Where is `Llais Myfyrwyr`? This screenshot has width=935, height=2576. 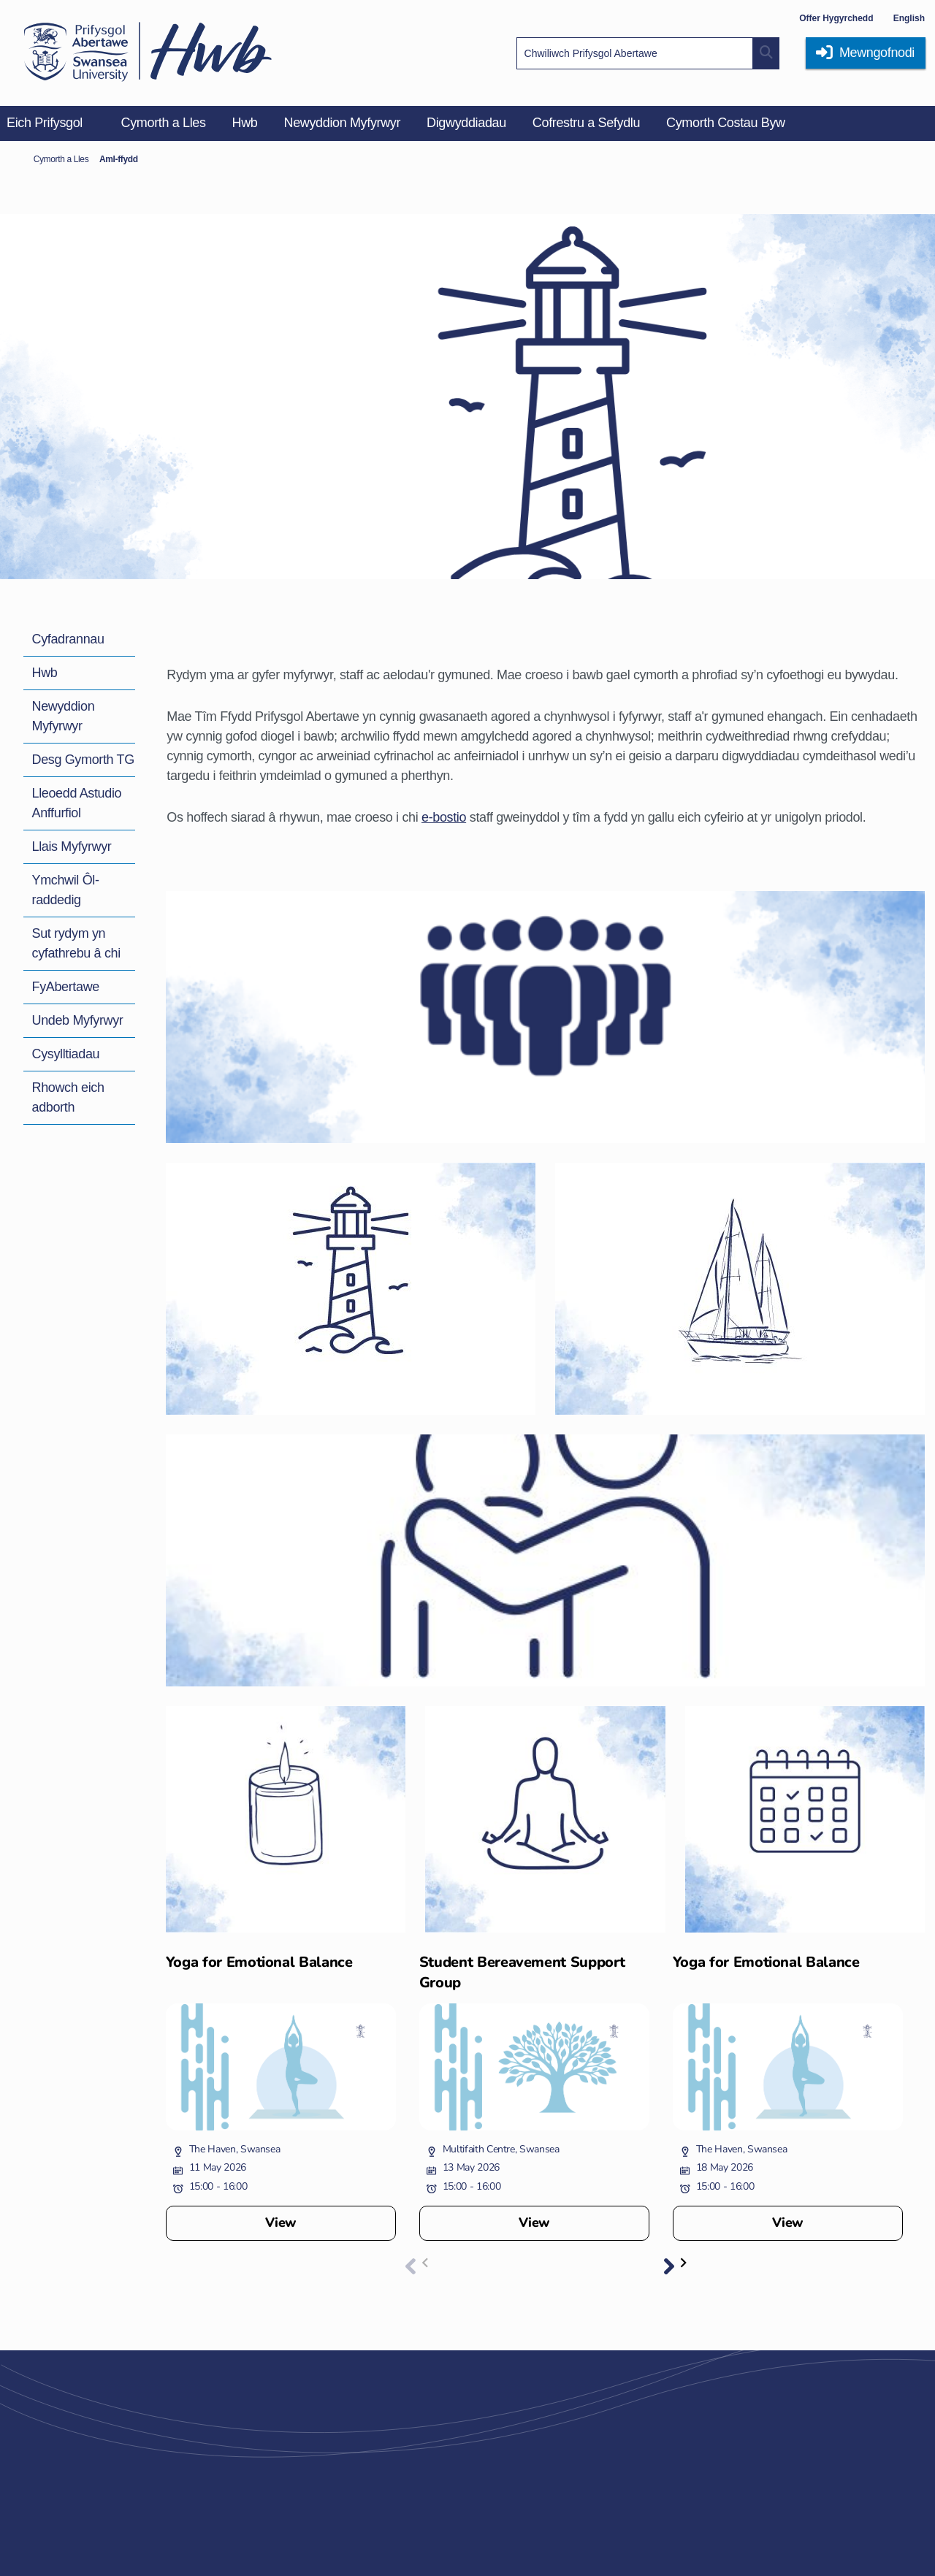
Llais Myfyrwyr is located at coordinates (72, 846).